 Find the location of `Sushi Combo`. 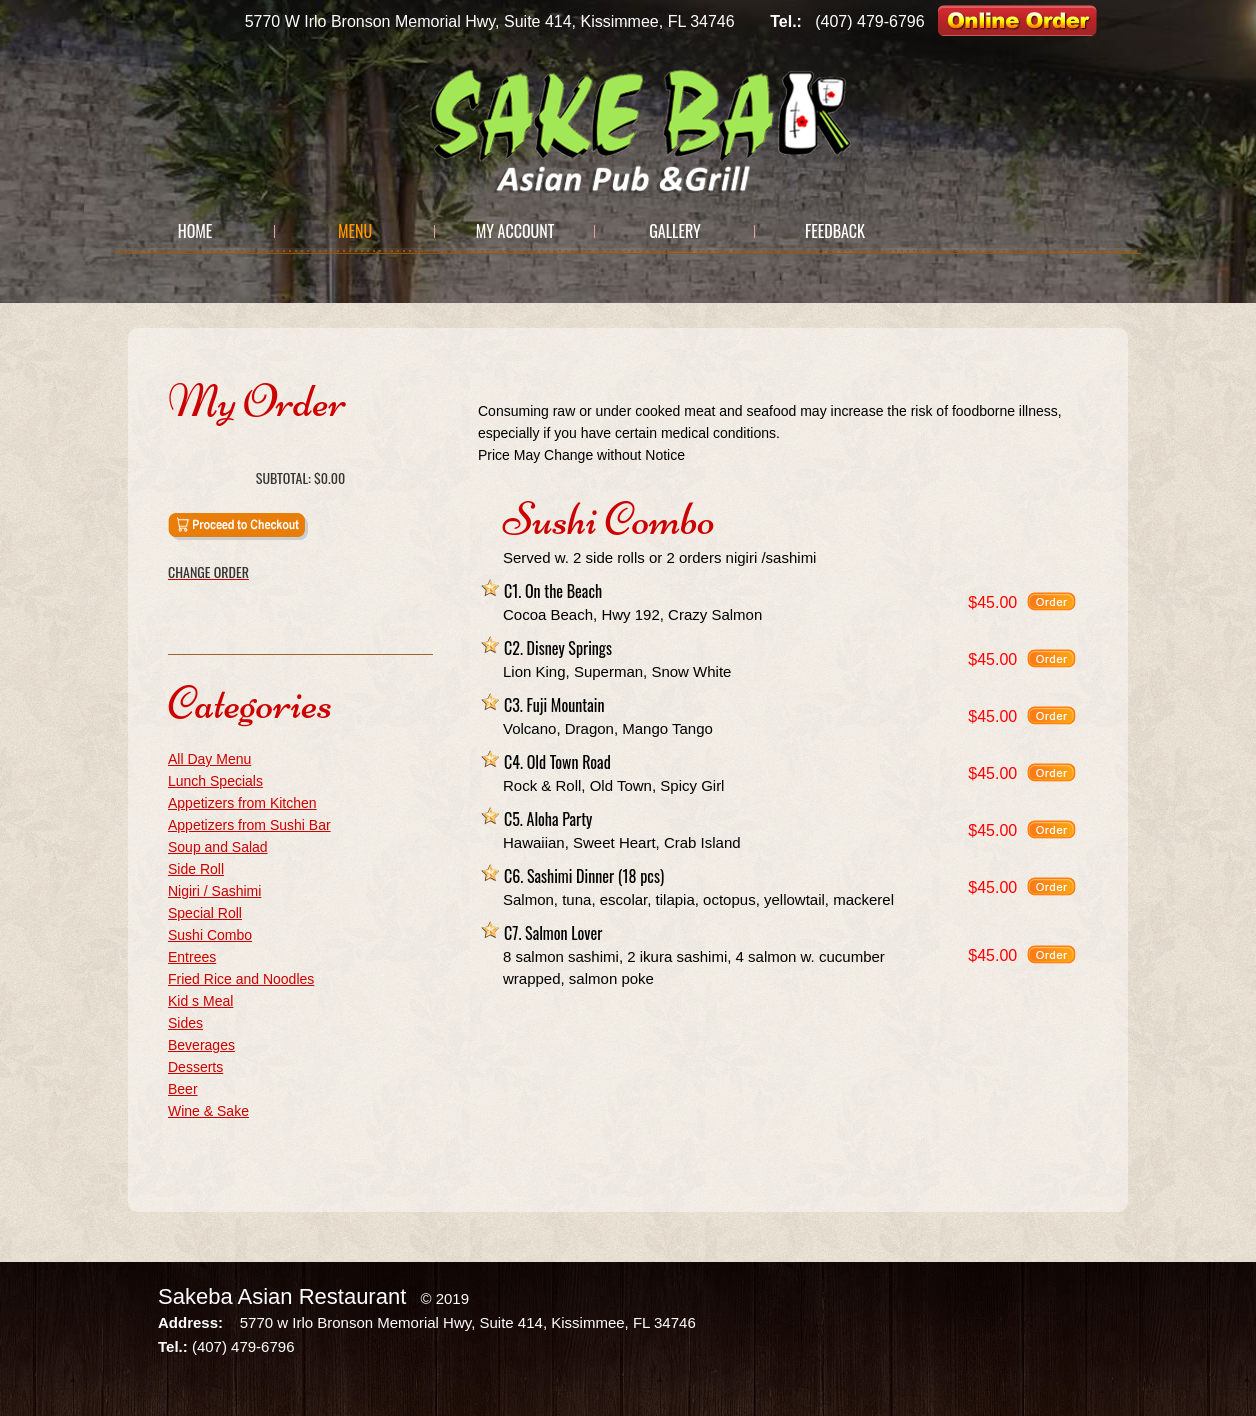

Sushi Combo is located at coordinates (210, 935).